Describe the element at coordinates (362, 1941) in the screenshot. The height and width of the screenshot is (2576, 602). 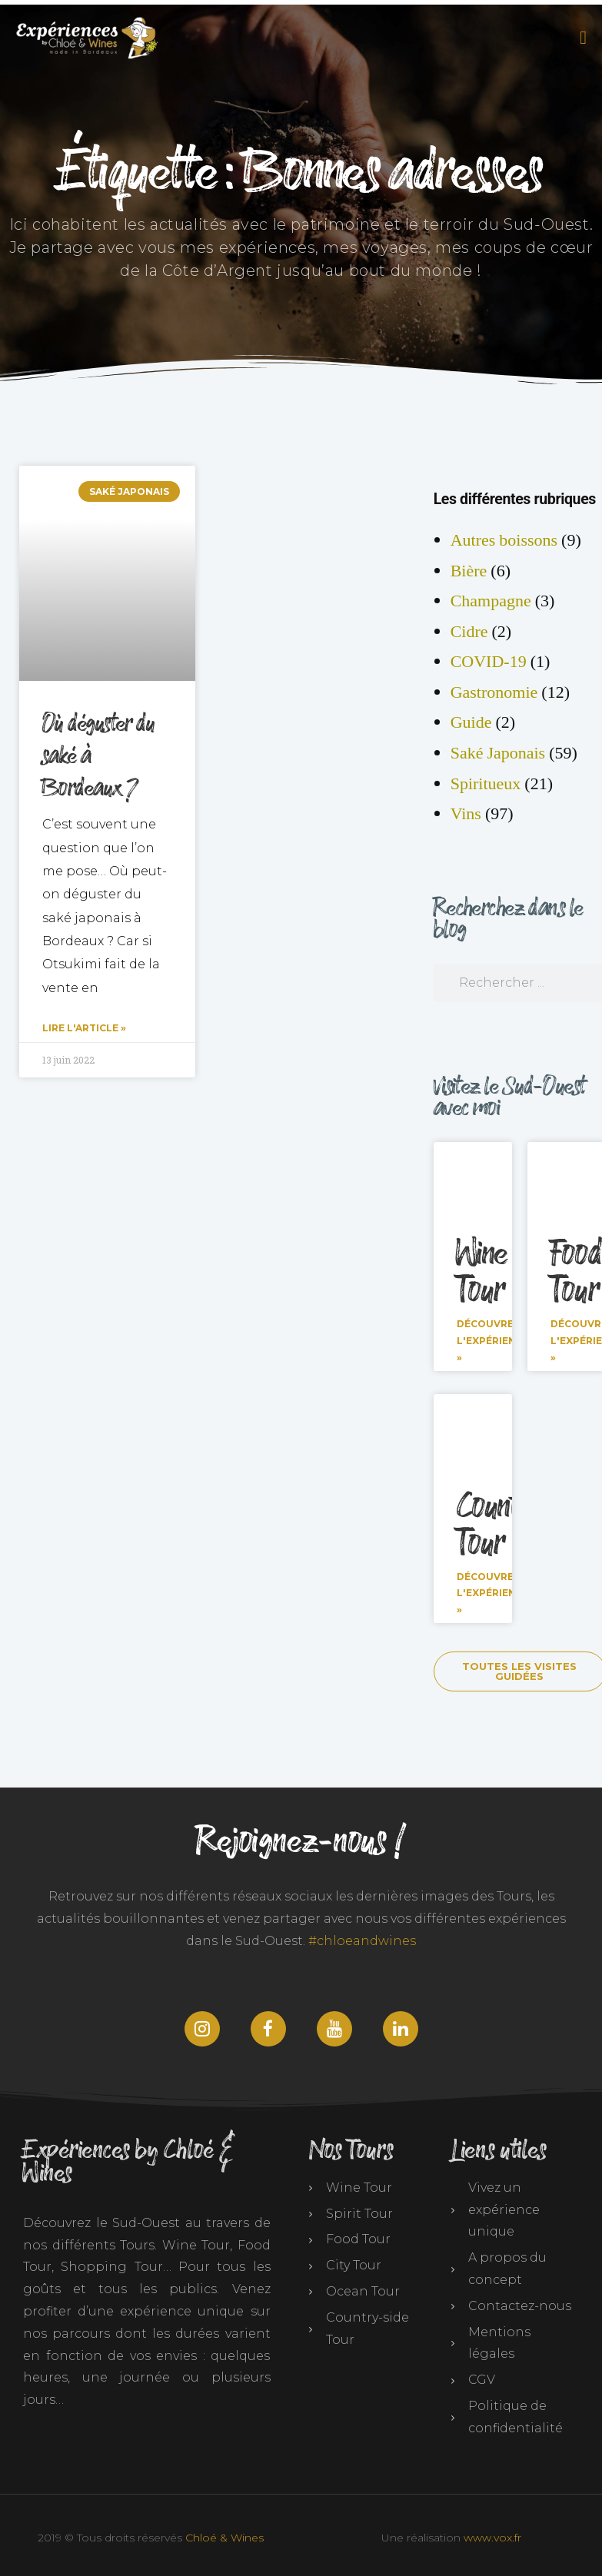
I see `#chloeandwines` at that location.